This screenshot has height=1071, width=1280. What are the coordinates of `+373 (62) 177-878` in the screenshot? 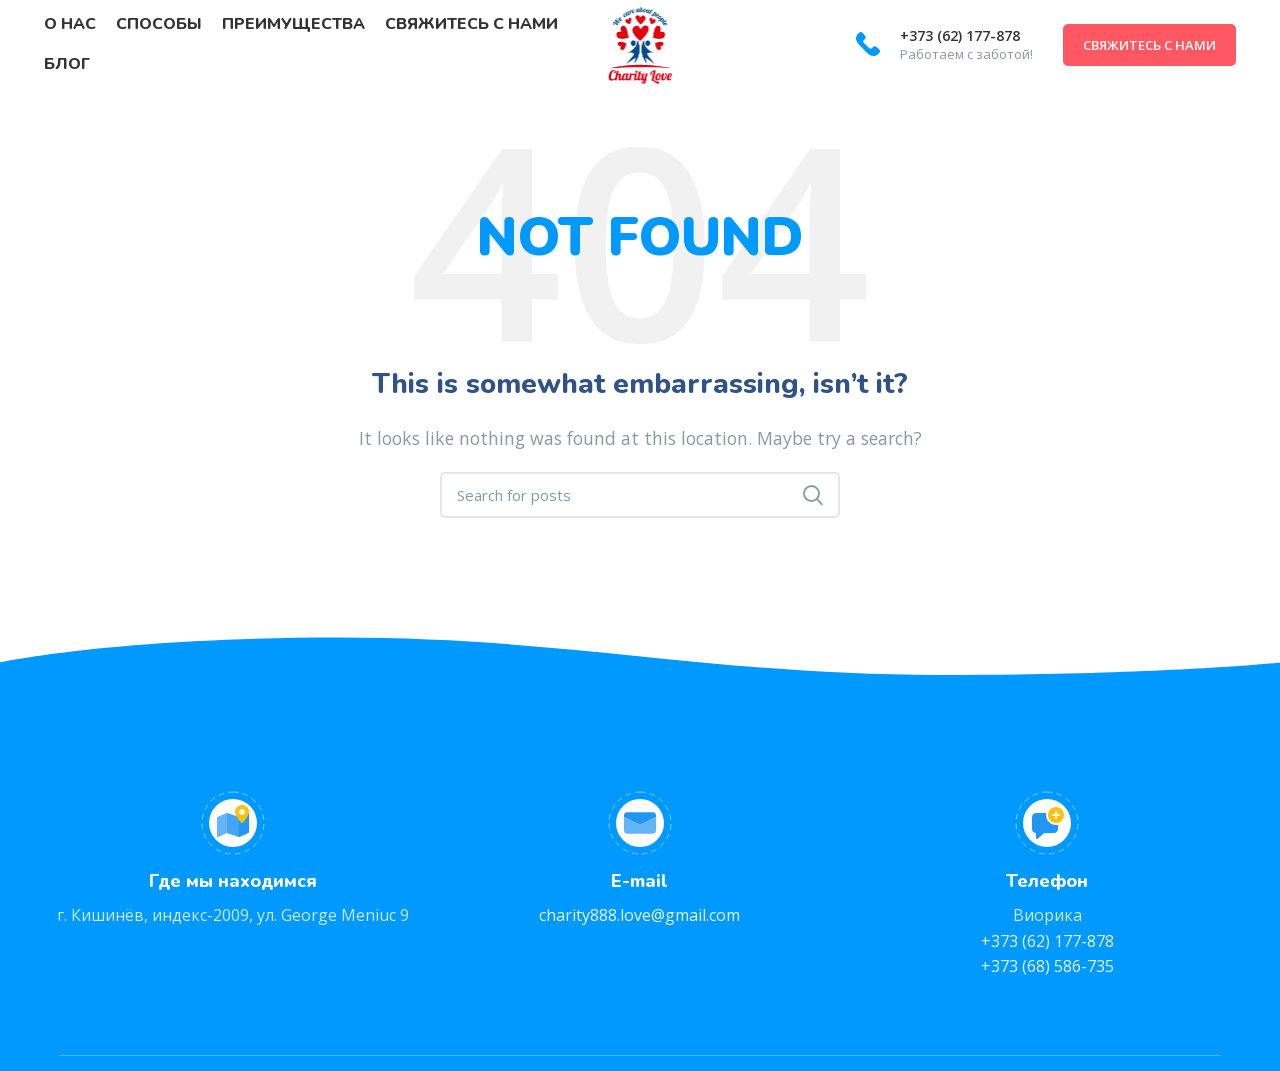 It's located at (960, 35).